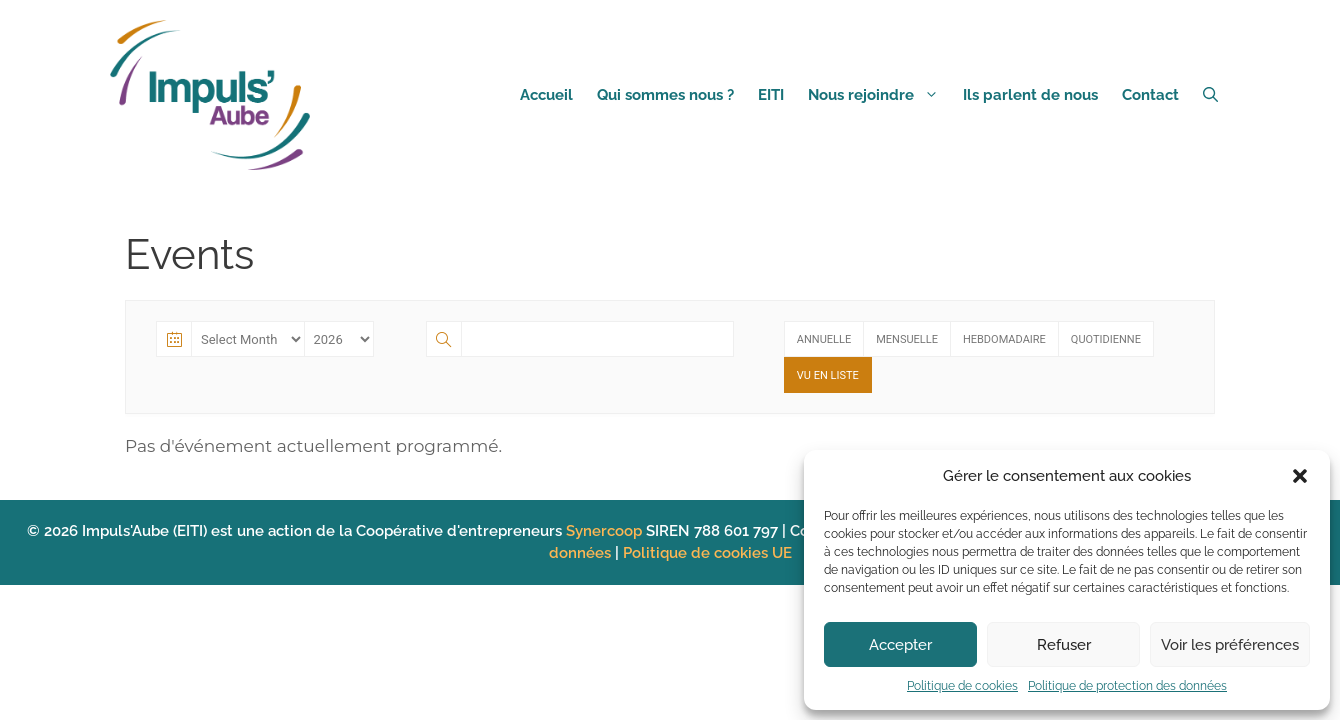 This screenshot has height=720, width=1340. Describe the element at coordinates (1210, 95) in the screenshot. I see `[Ouvrir la barre de recherche]` at that location.